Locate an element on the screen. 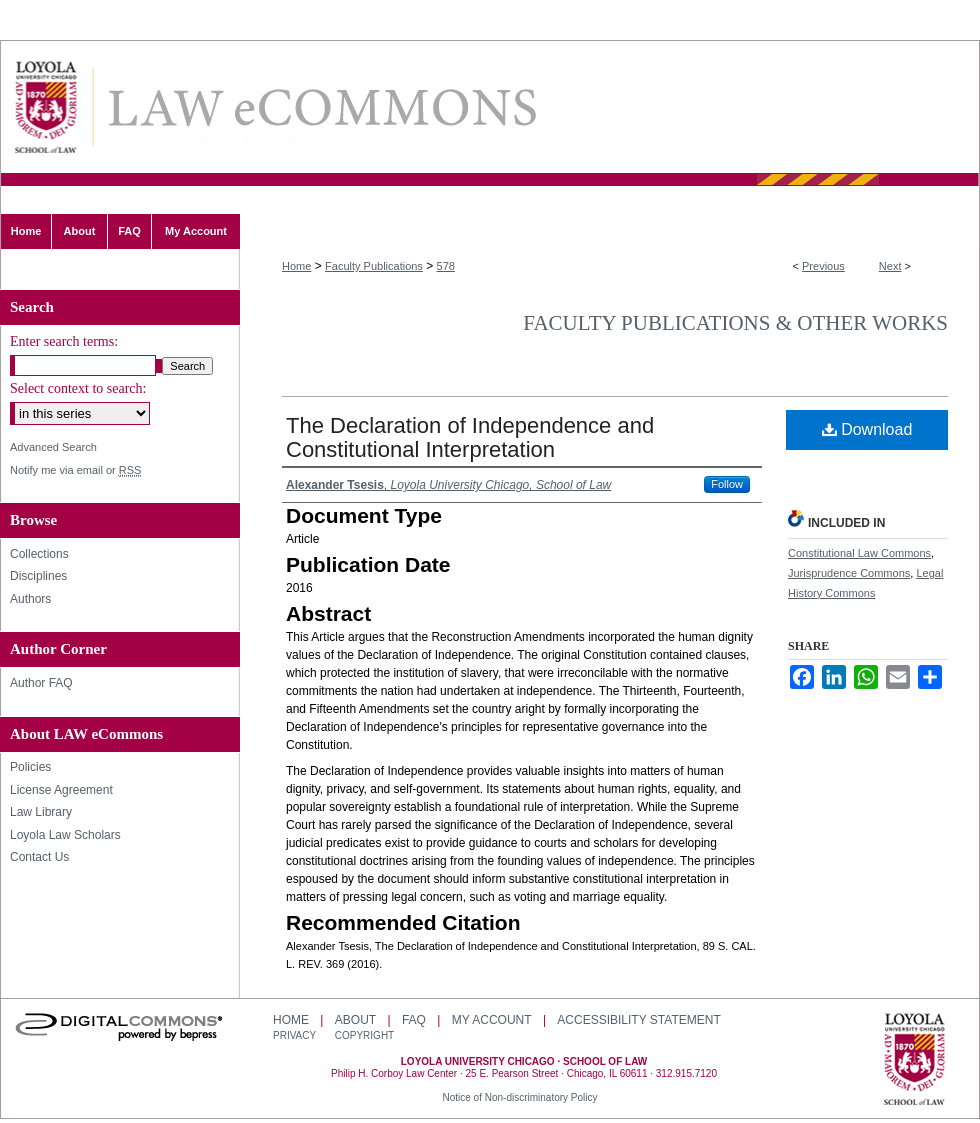 This screenshot has width=980, height=1123. Authors is located at coordinates (30, 599).